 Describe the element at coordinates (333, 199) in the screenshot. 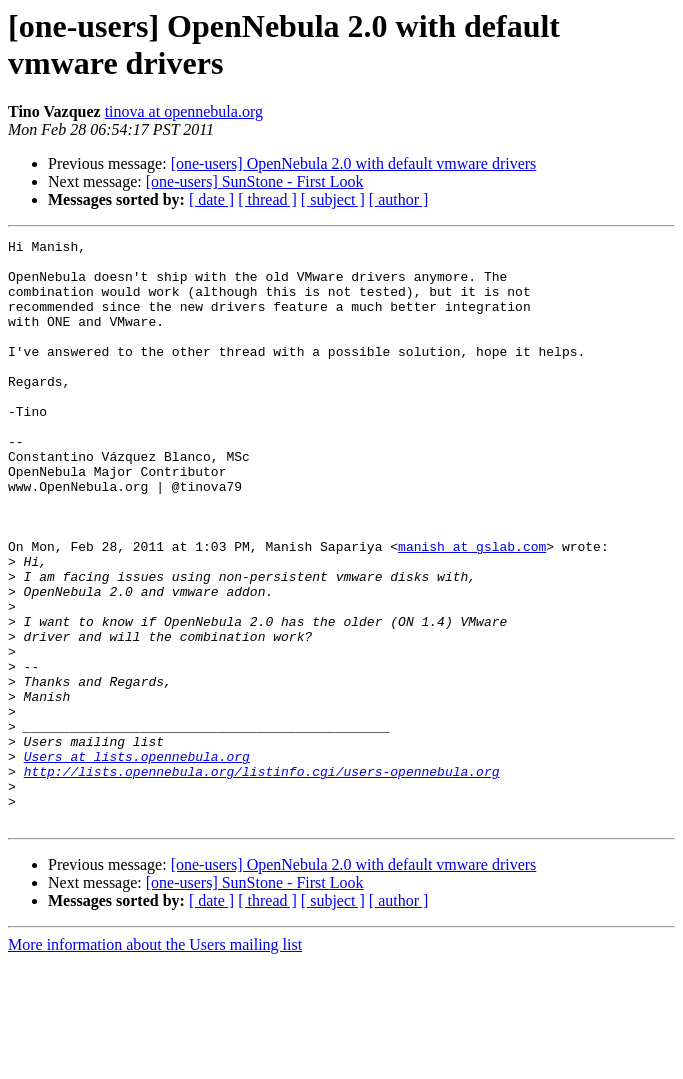

I see `[ subject ]` at that location.